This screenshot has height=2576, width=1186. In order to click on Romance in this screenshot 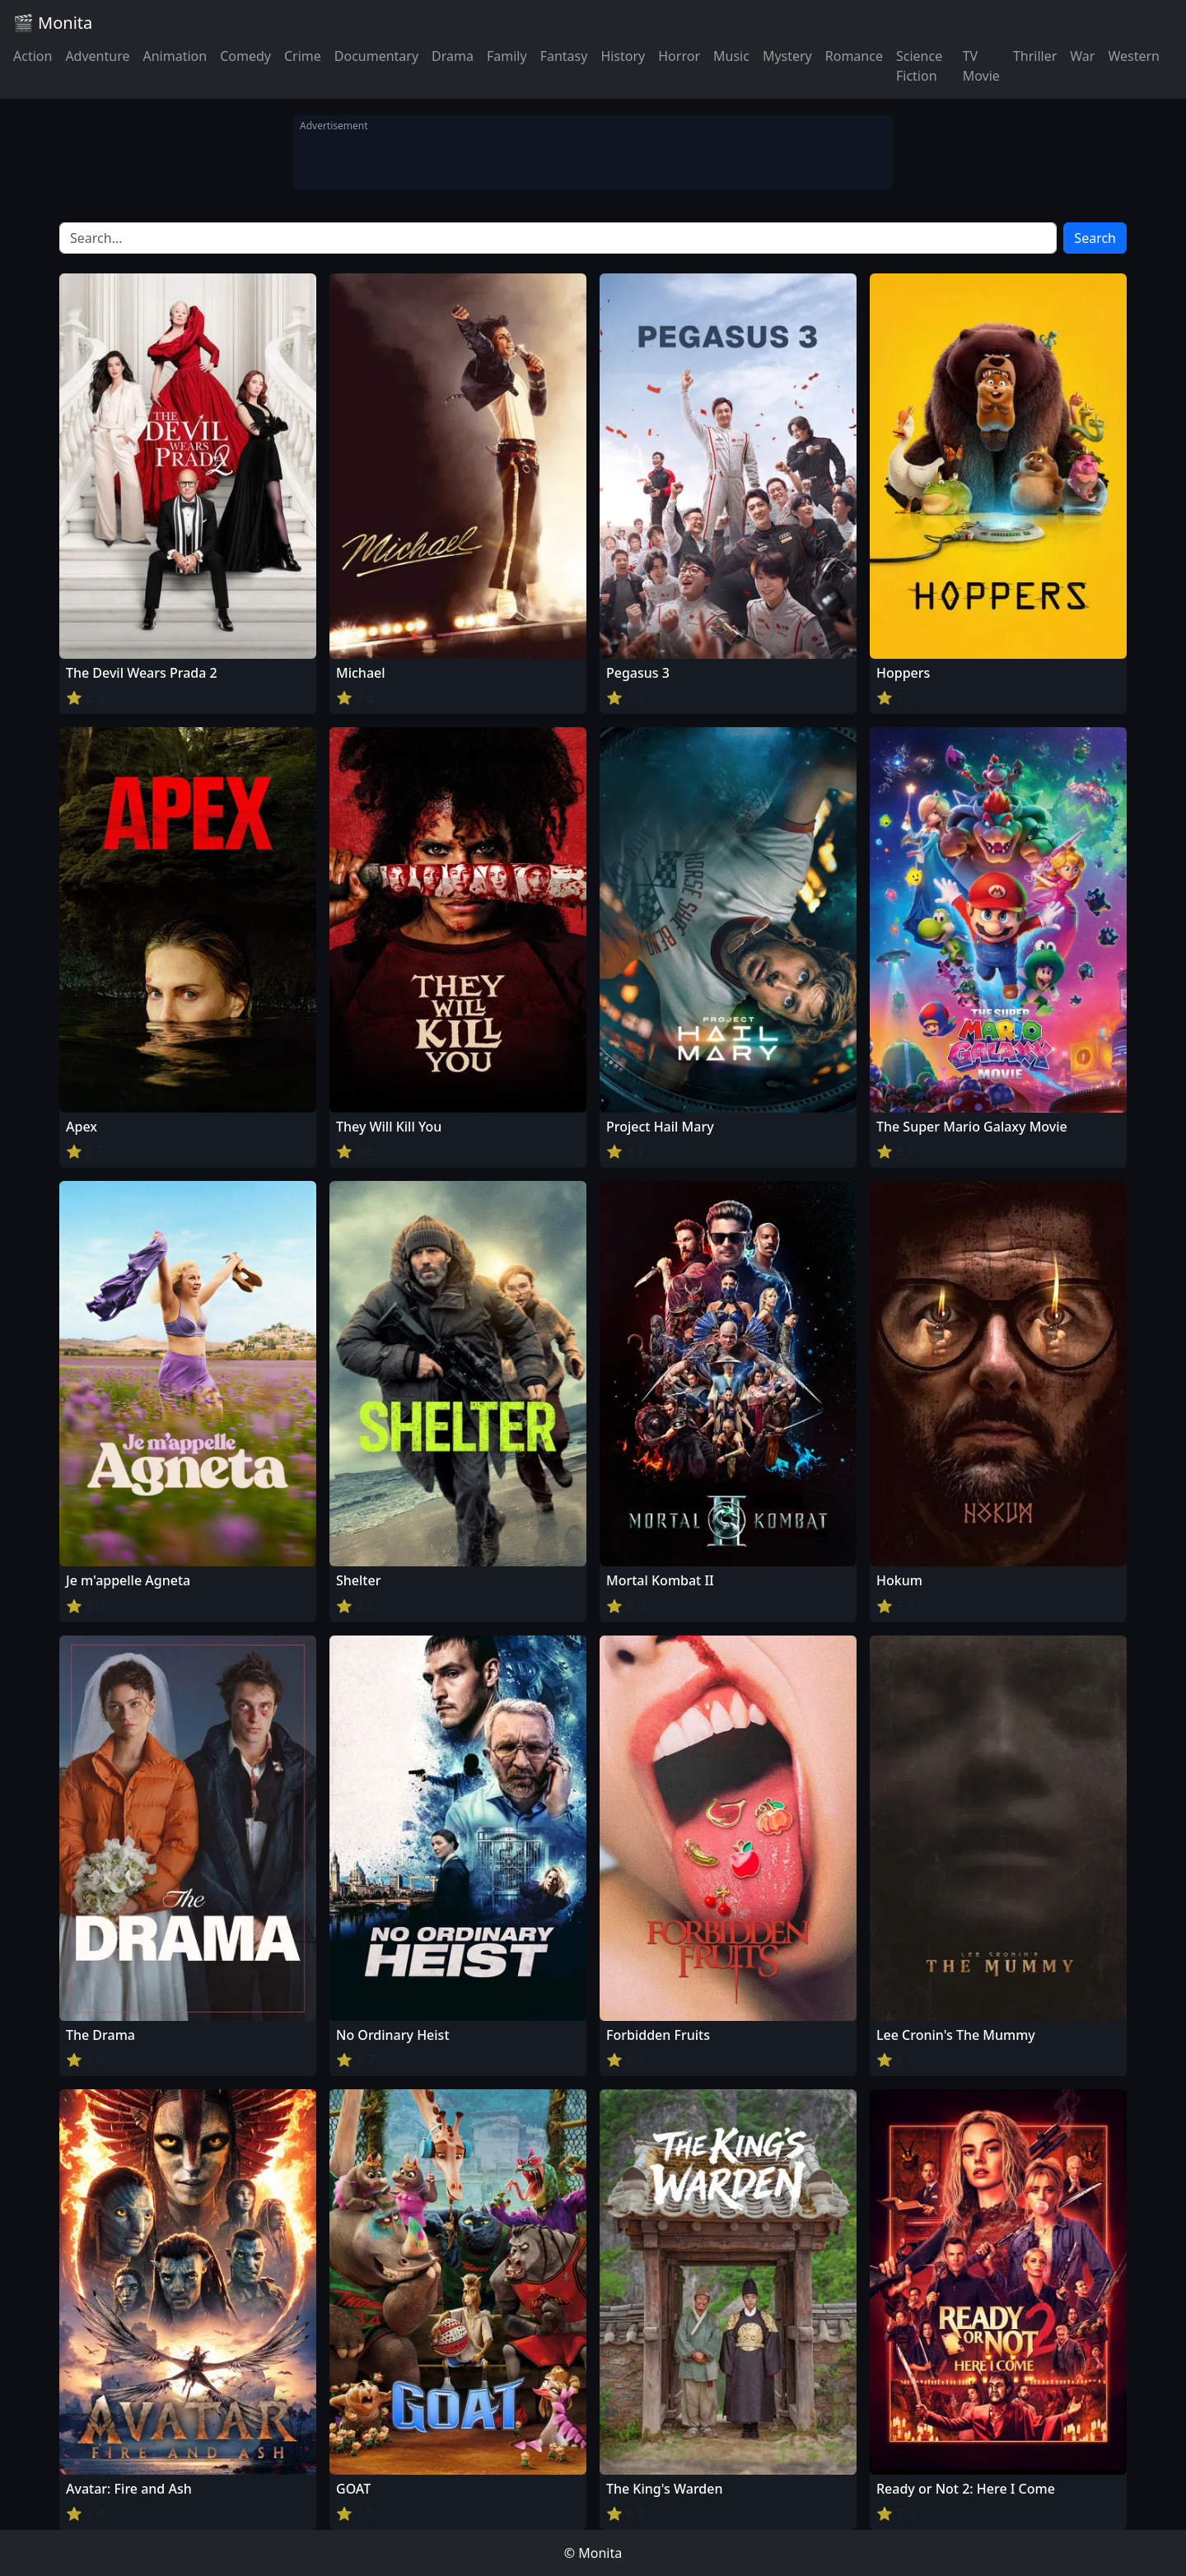, I will do `click(854, 56)`.